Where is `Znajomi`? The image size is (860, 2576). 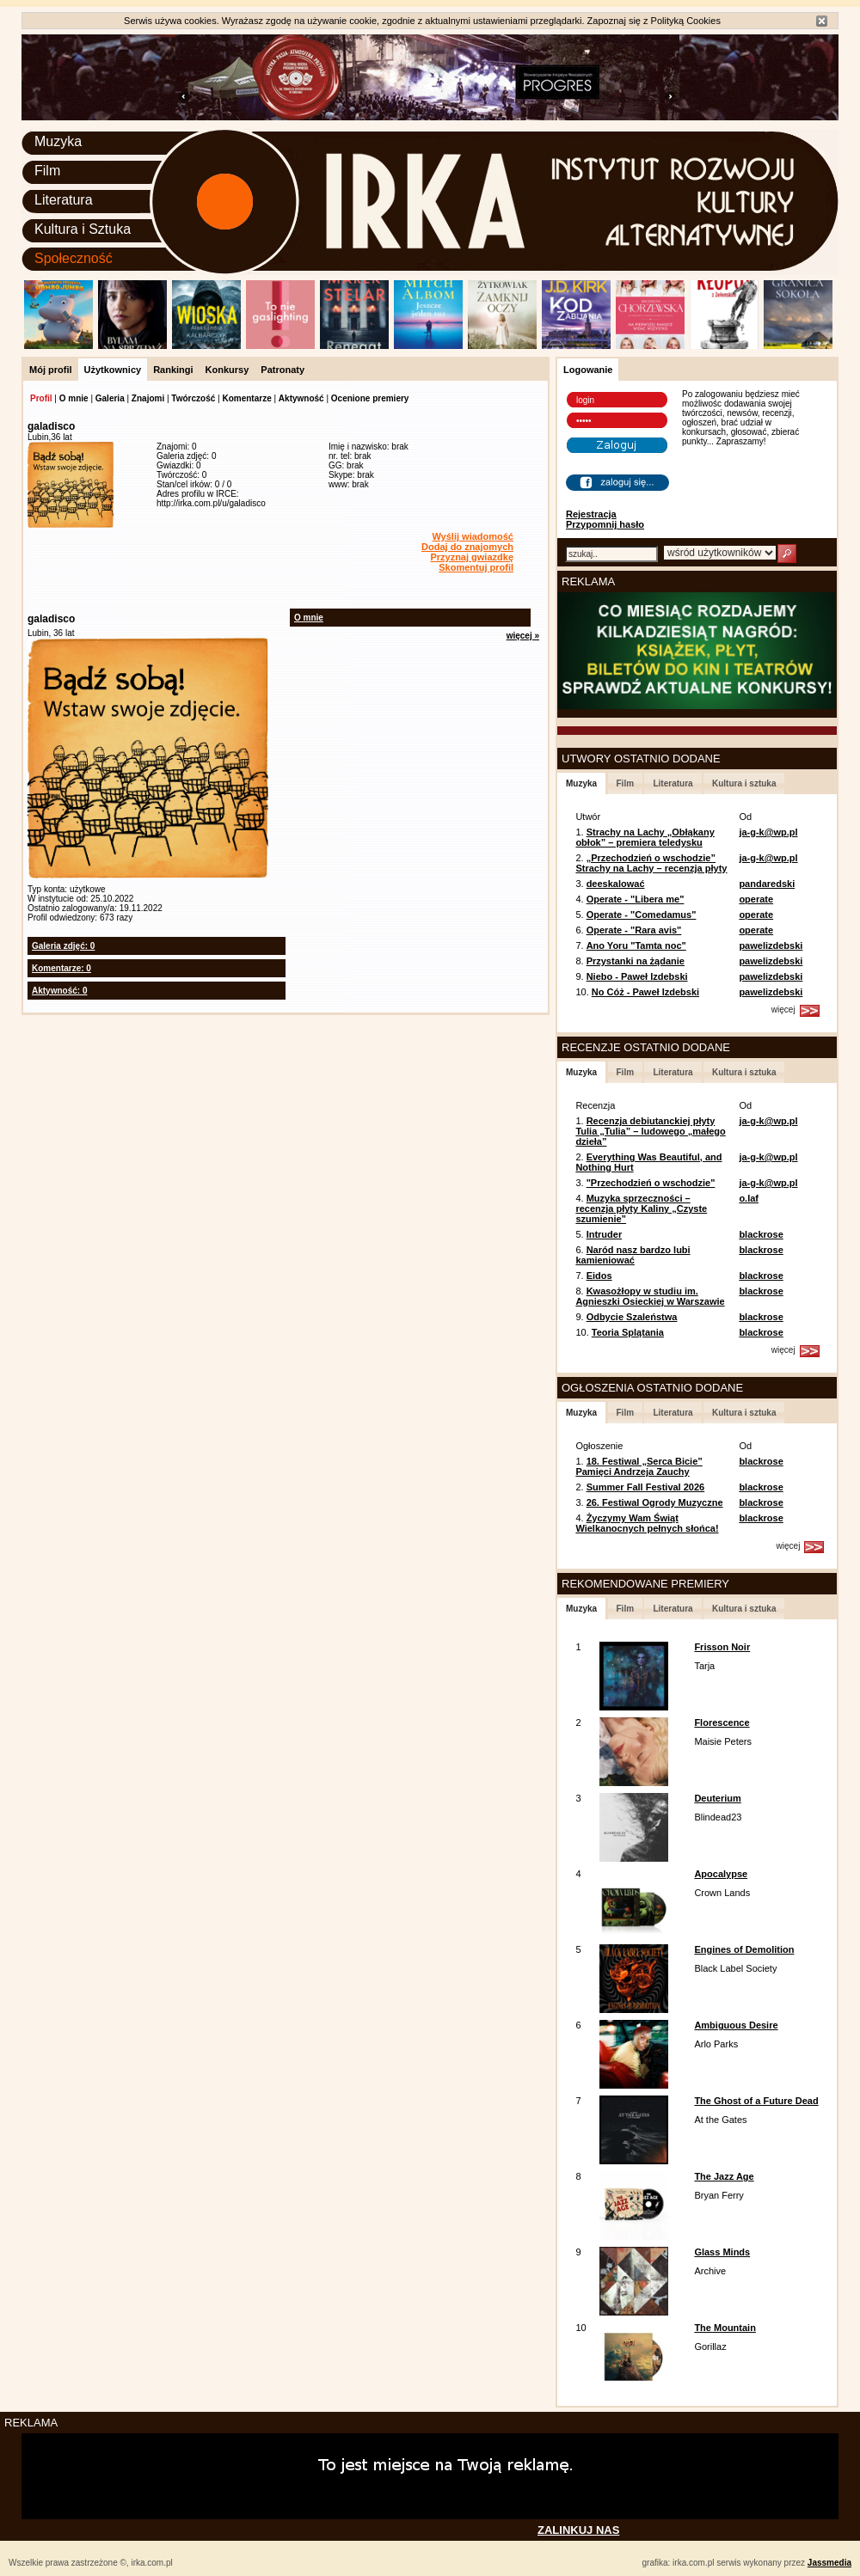
Znajomi is located at coordinates (148, 398).